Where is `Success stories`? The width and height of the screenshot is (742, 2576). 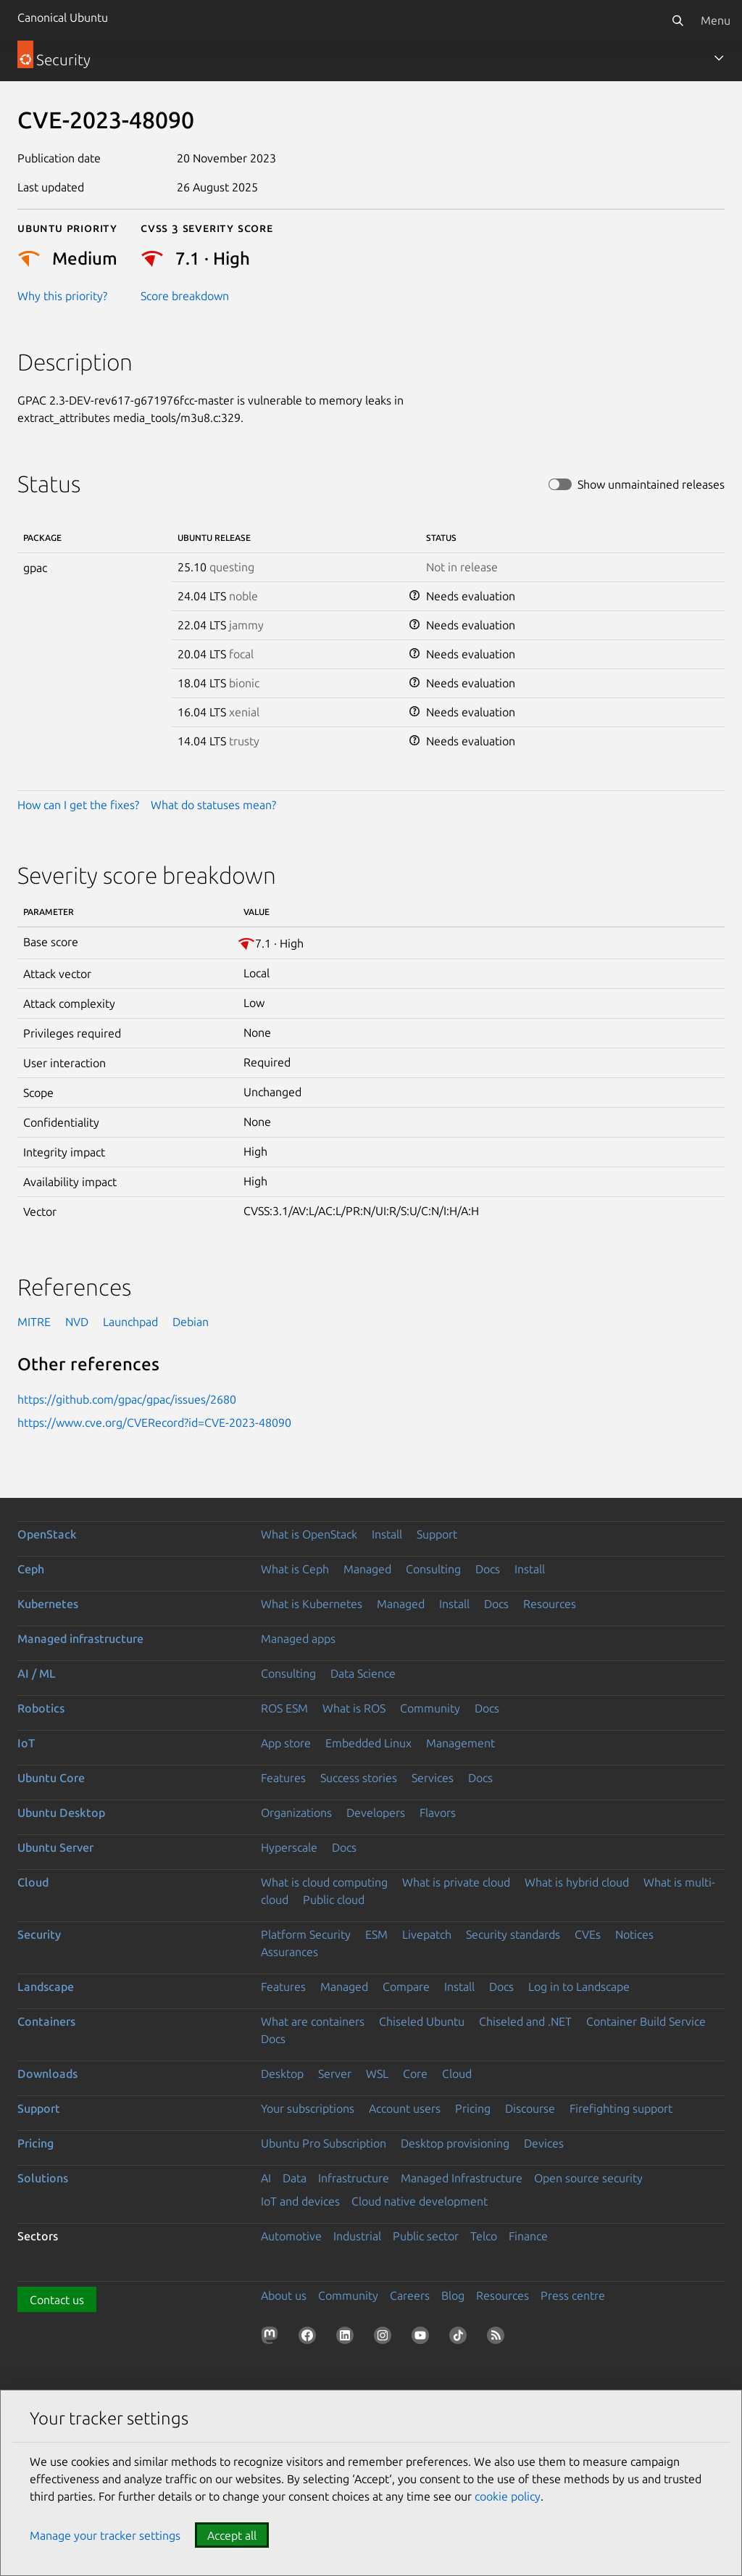 Success stories is located at coordinates (358, 1777).